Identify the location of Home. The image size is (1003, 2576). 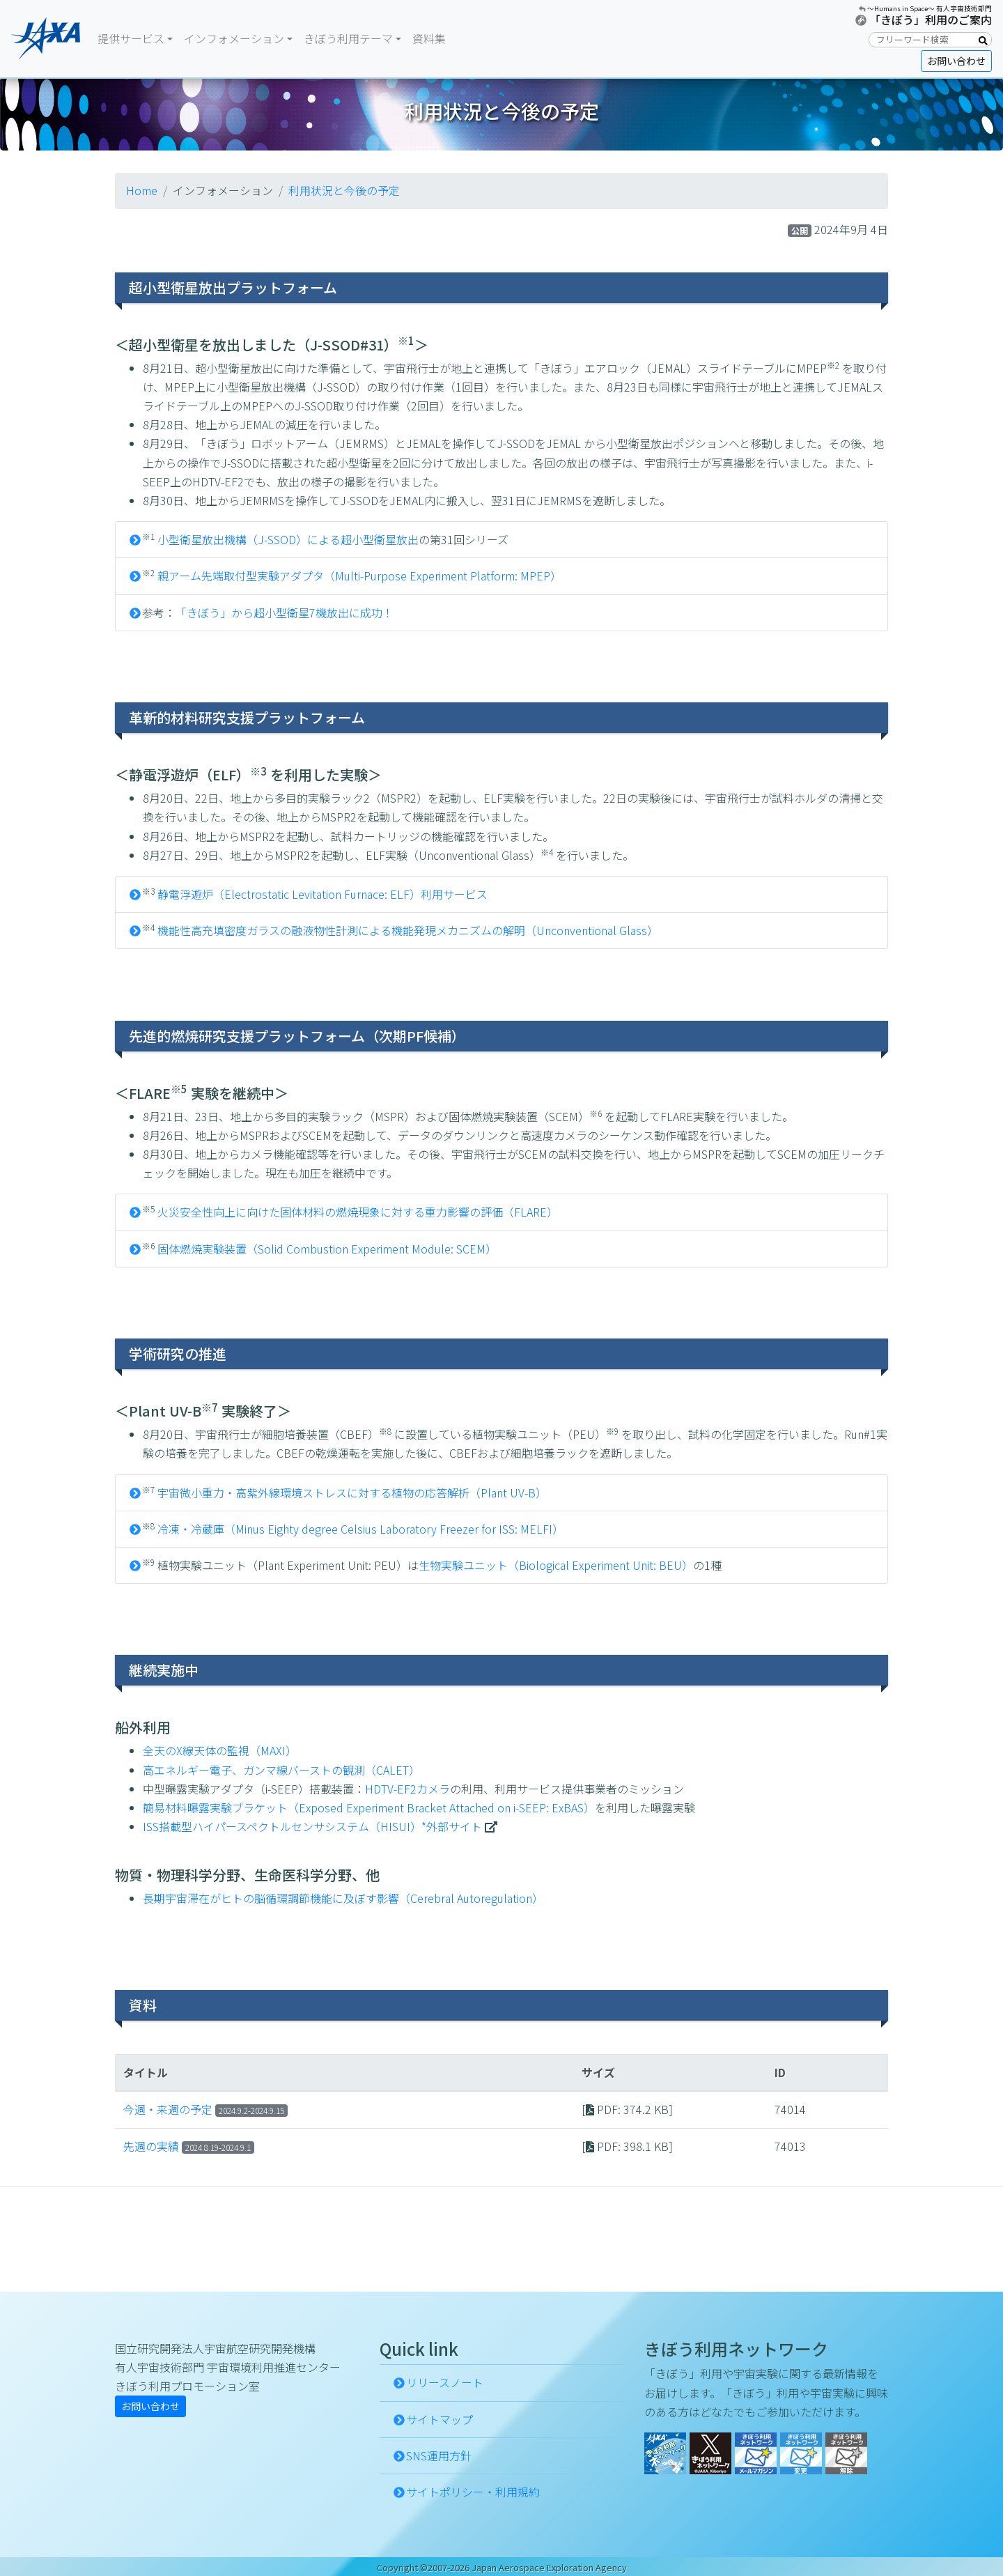
(141, 190).